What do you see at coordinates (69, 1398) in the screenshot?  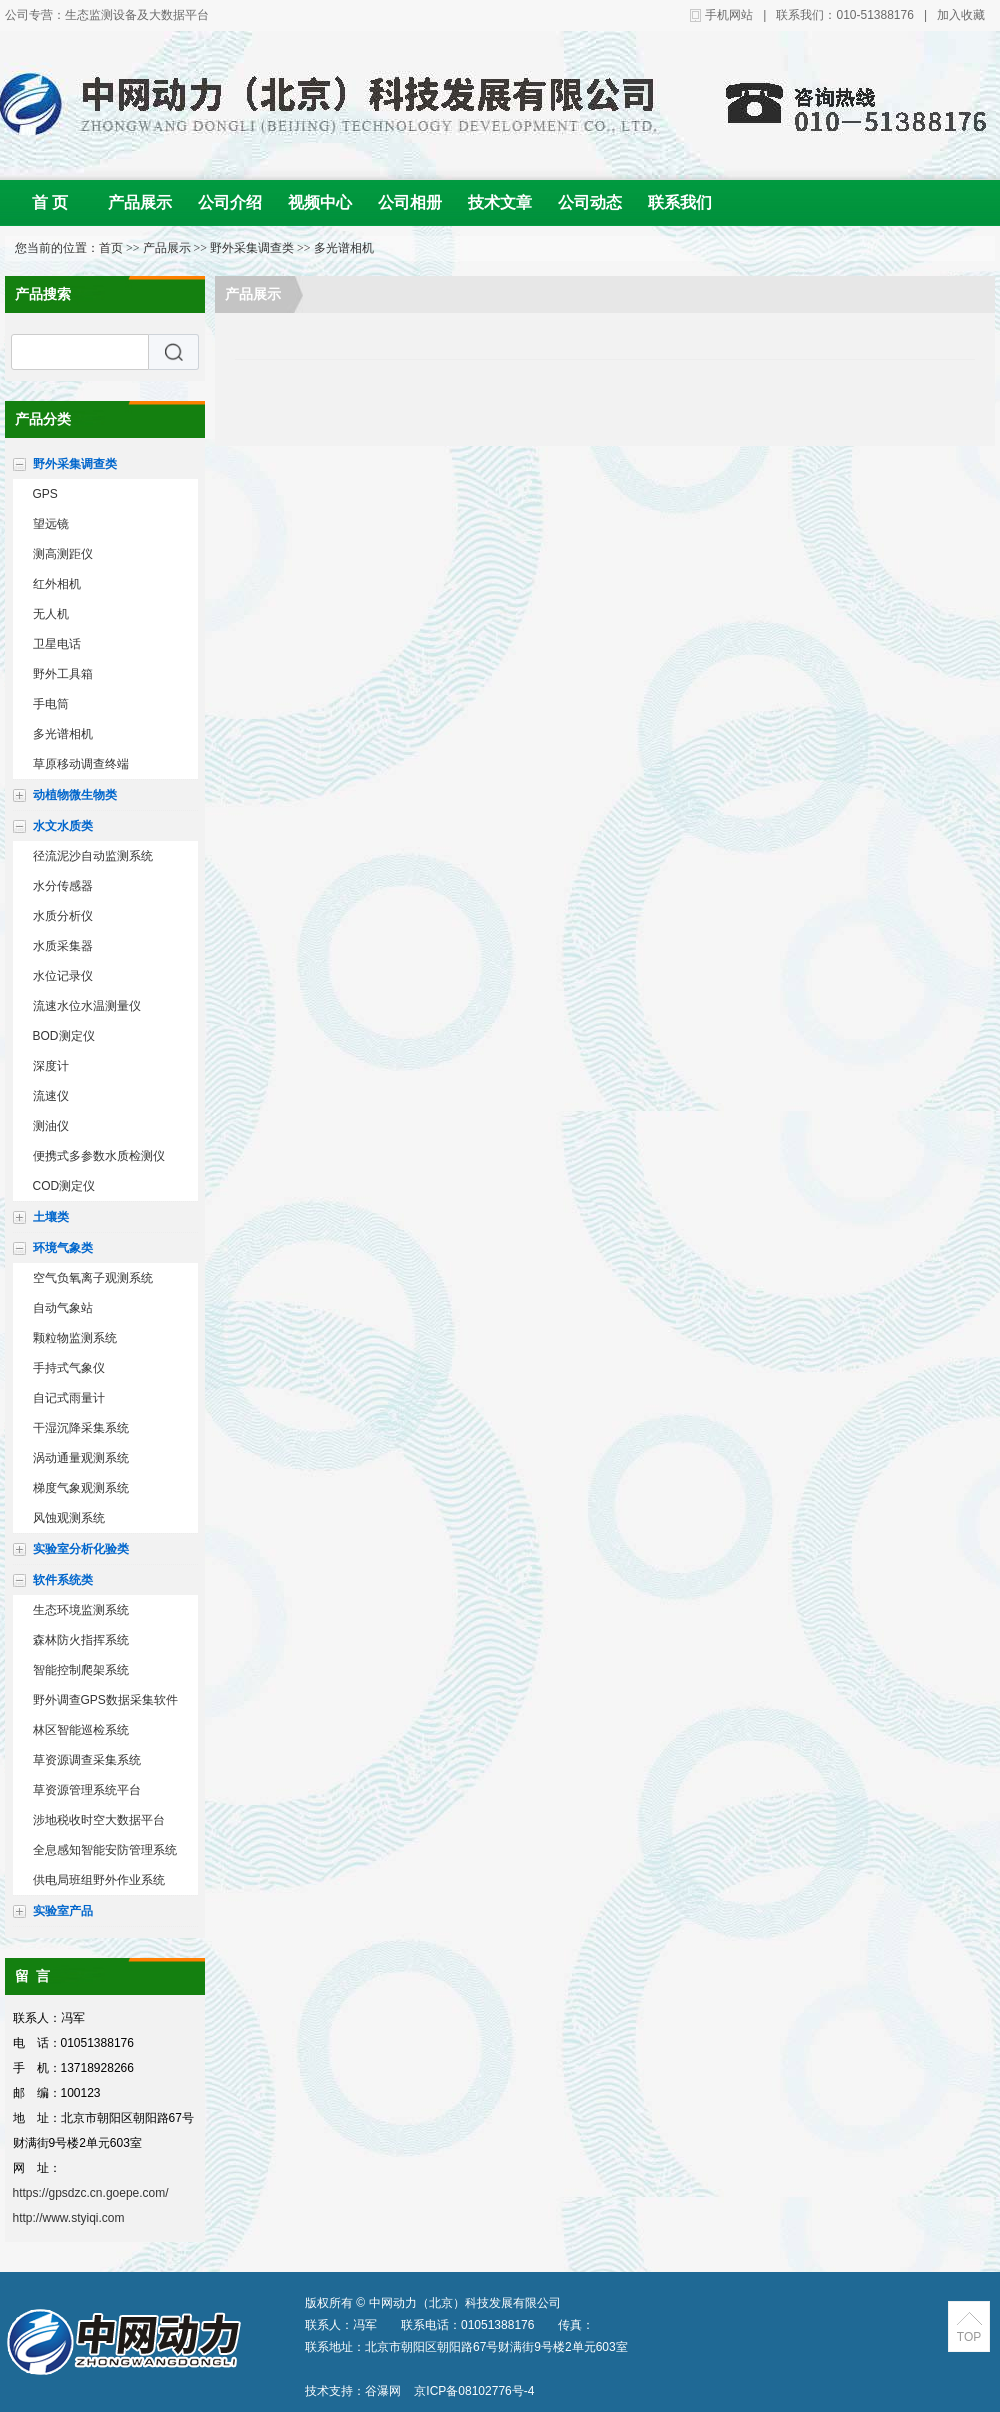 I see `自记式雨量计` at bounding box center [69, 1398].